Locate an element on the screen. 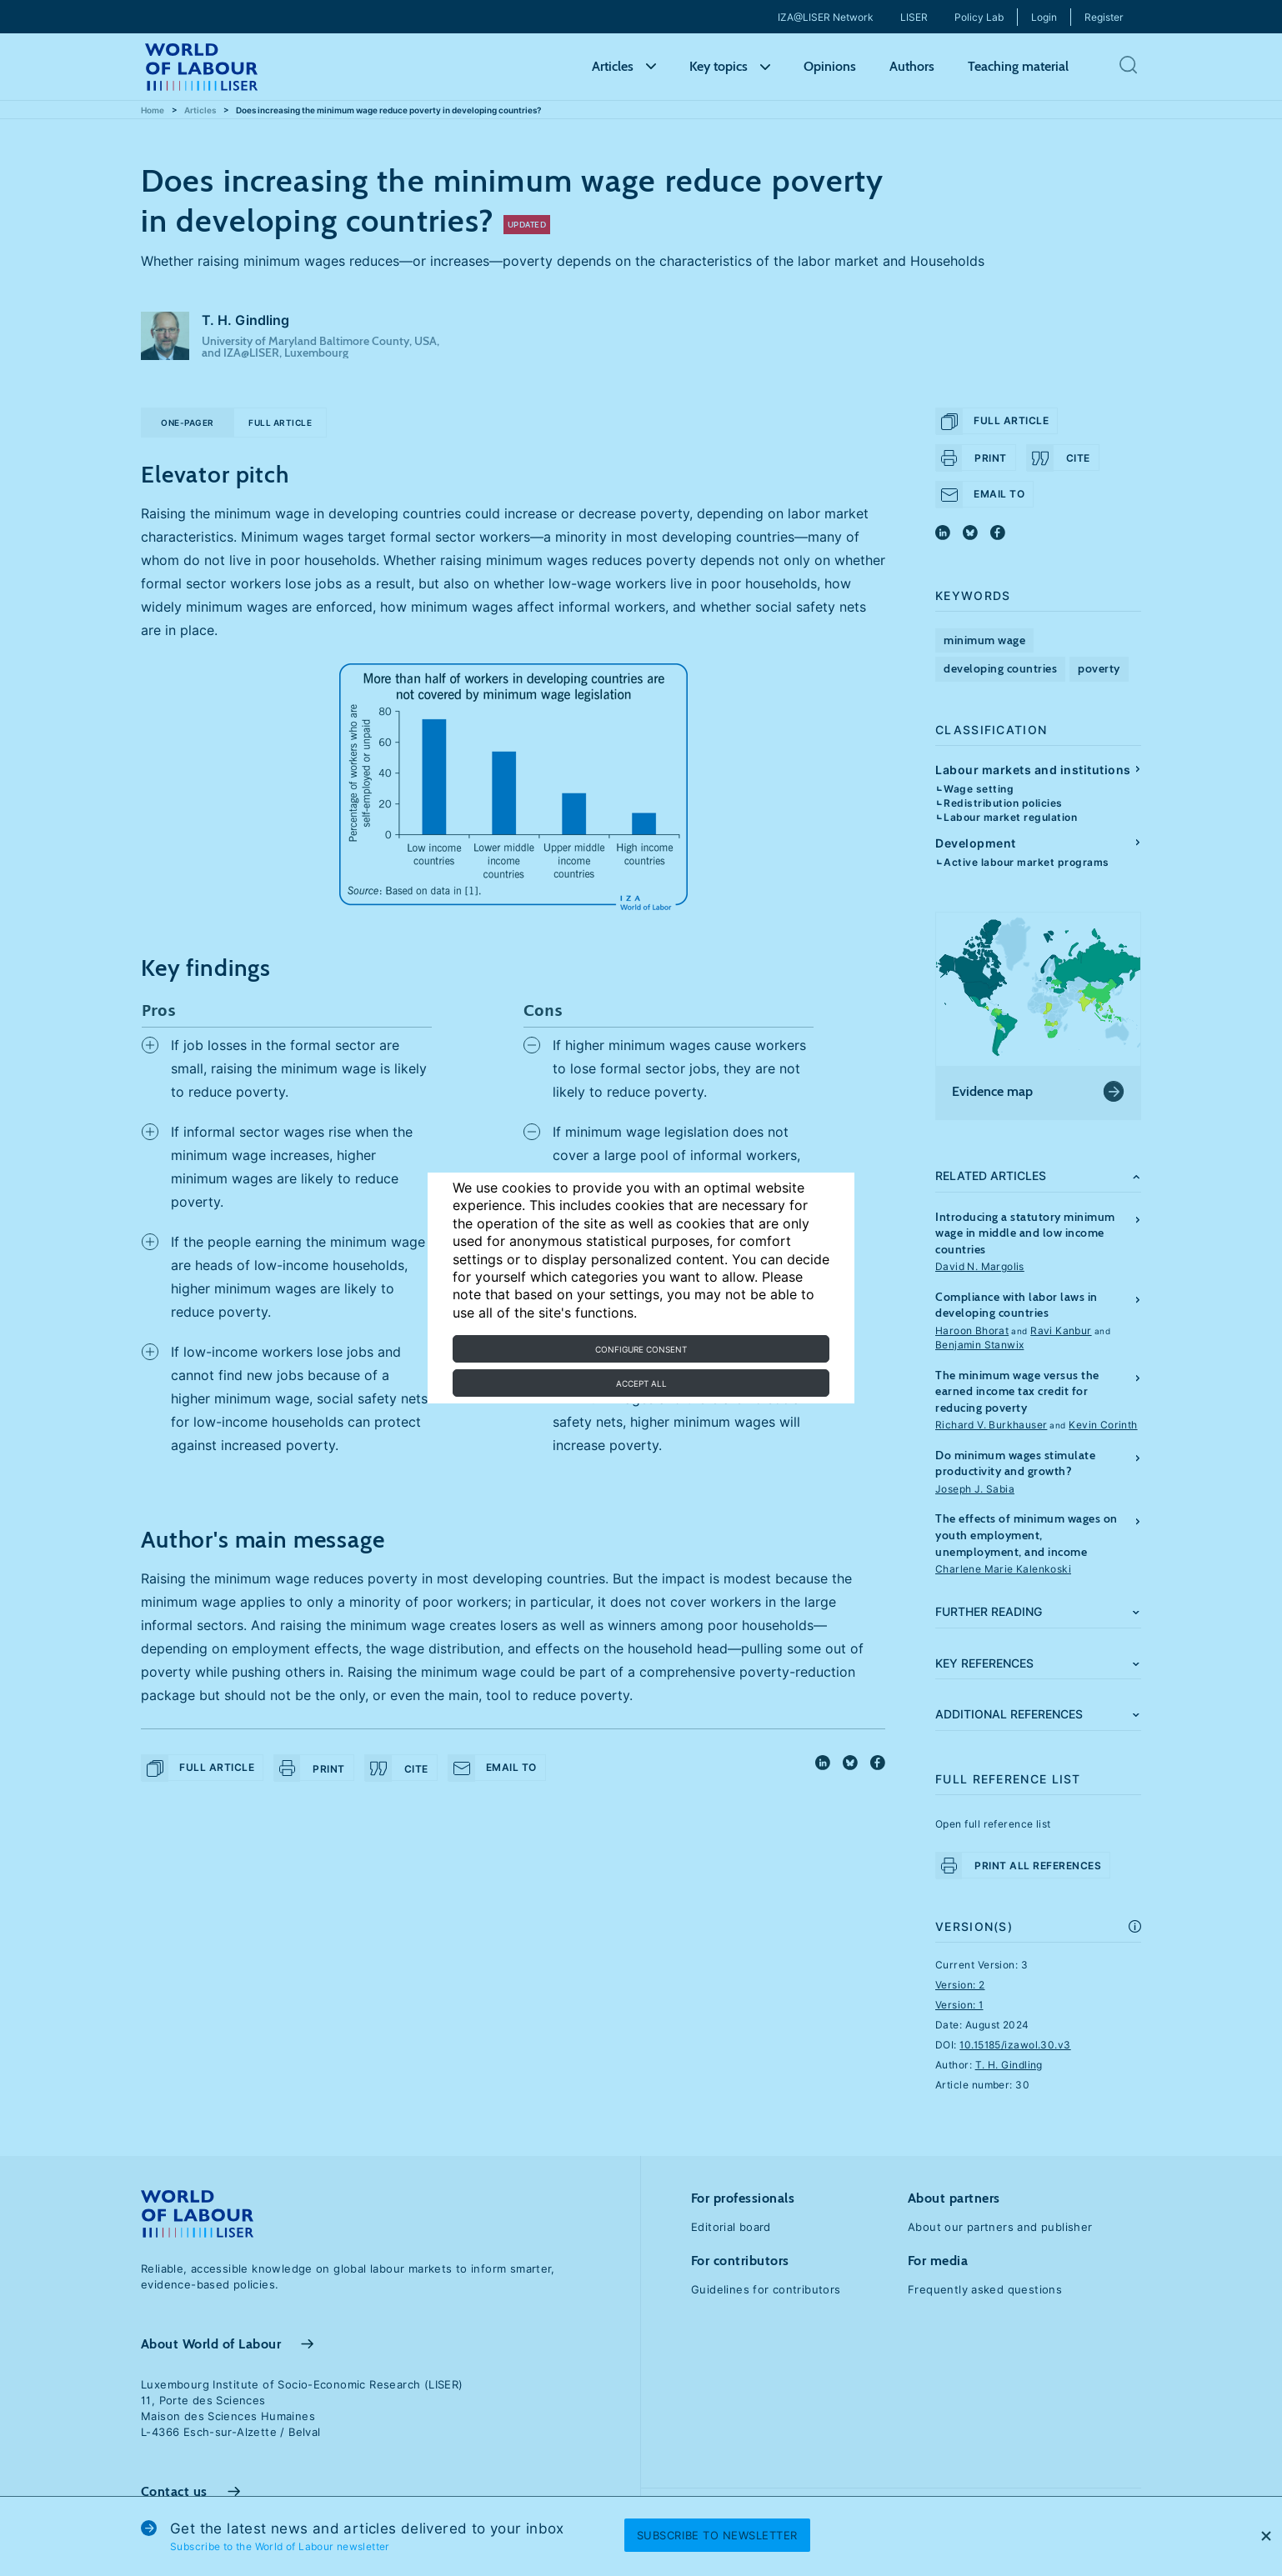  Accept all is located at coordinates (641, 1383).